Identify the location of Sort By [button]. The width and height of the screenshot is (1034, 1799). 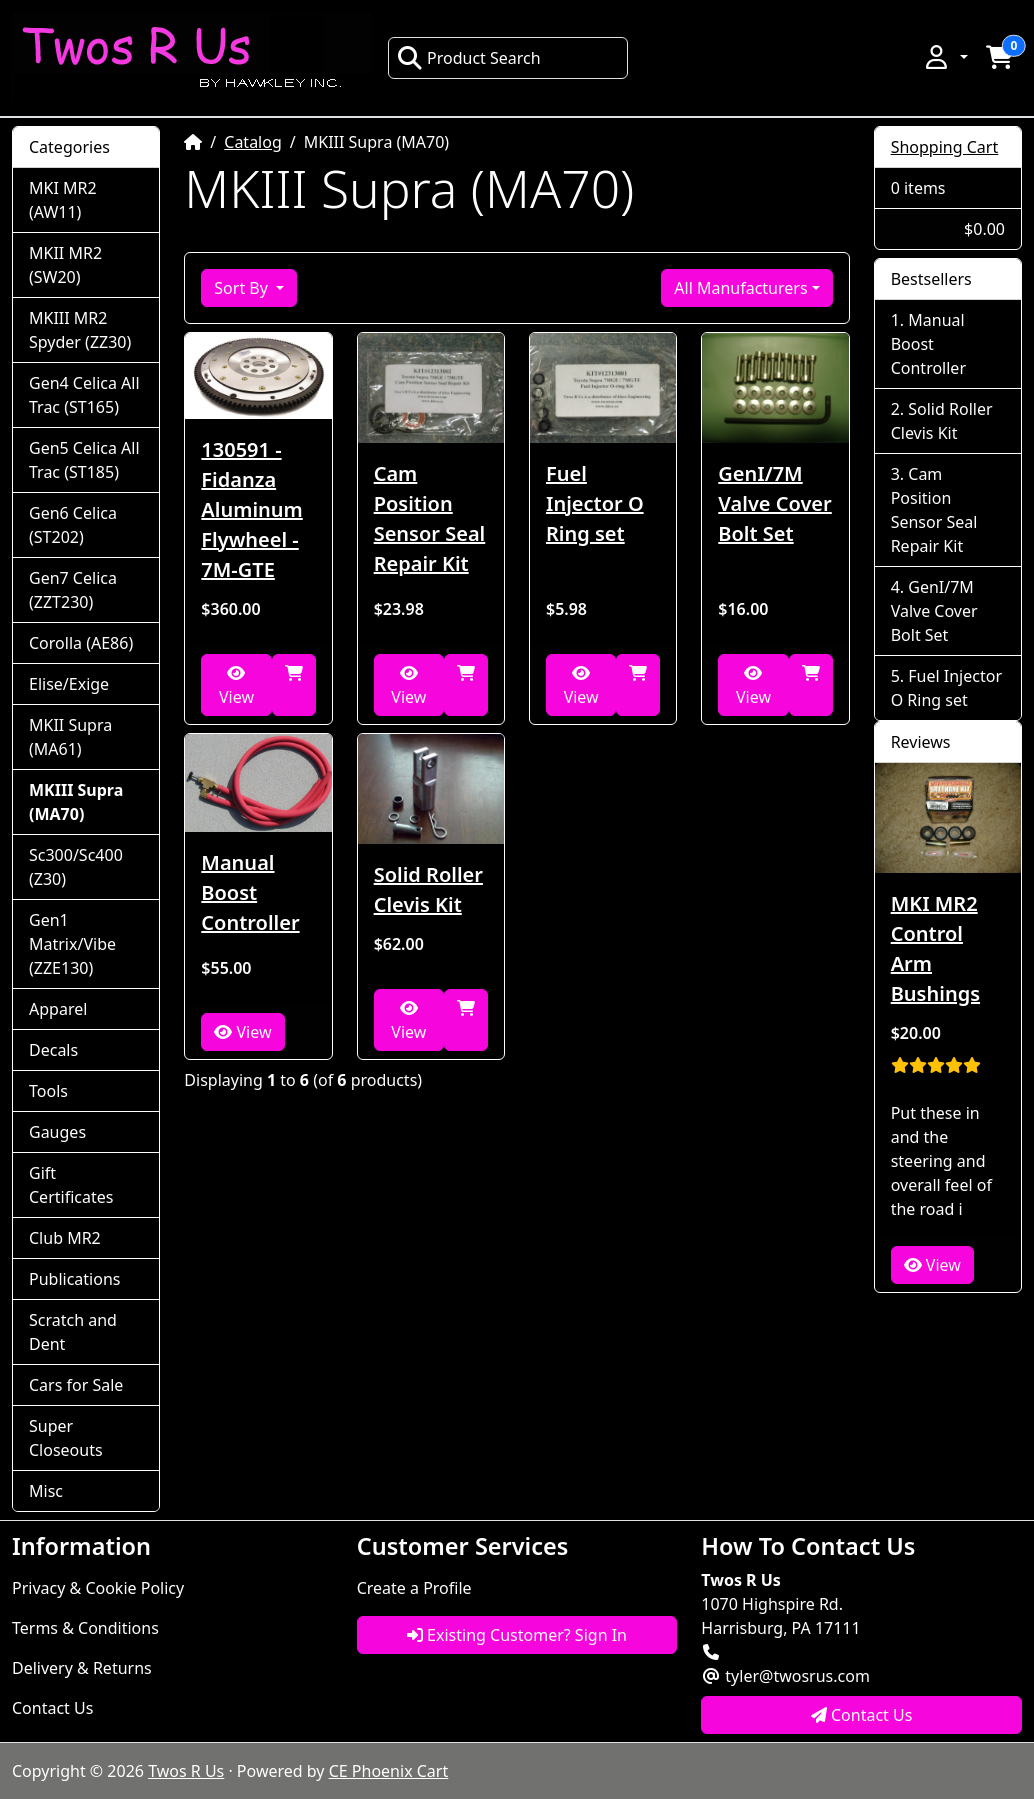
(243, 288).